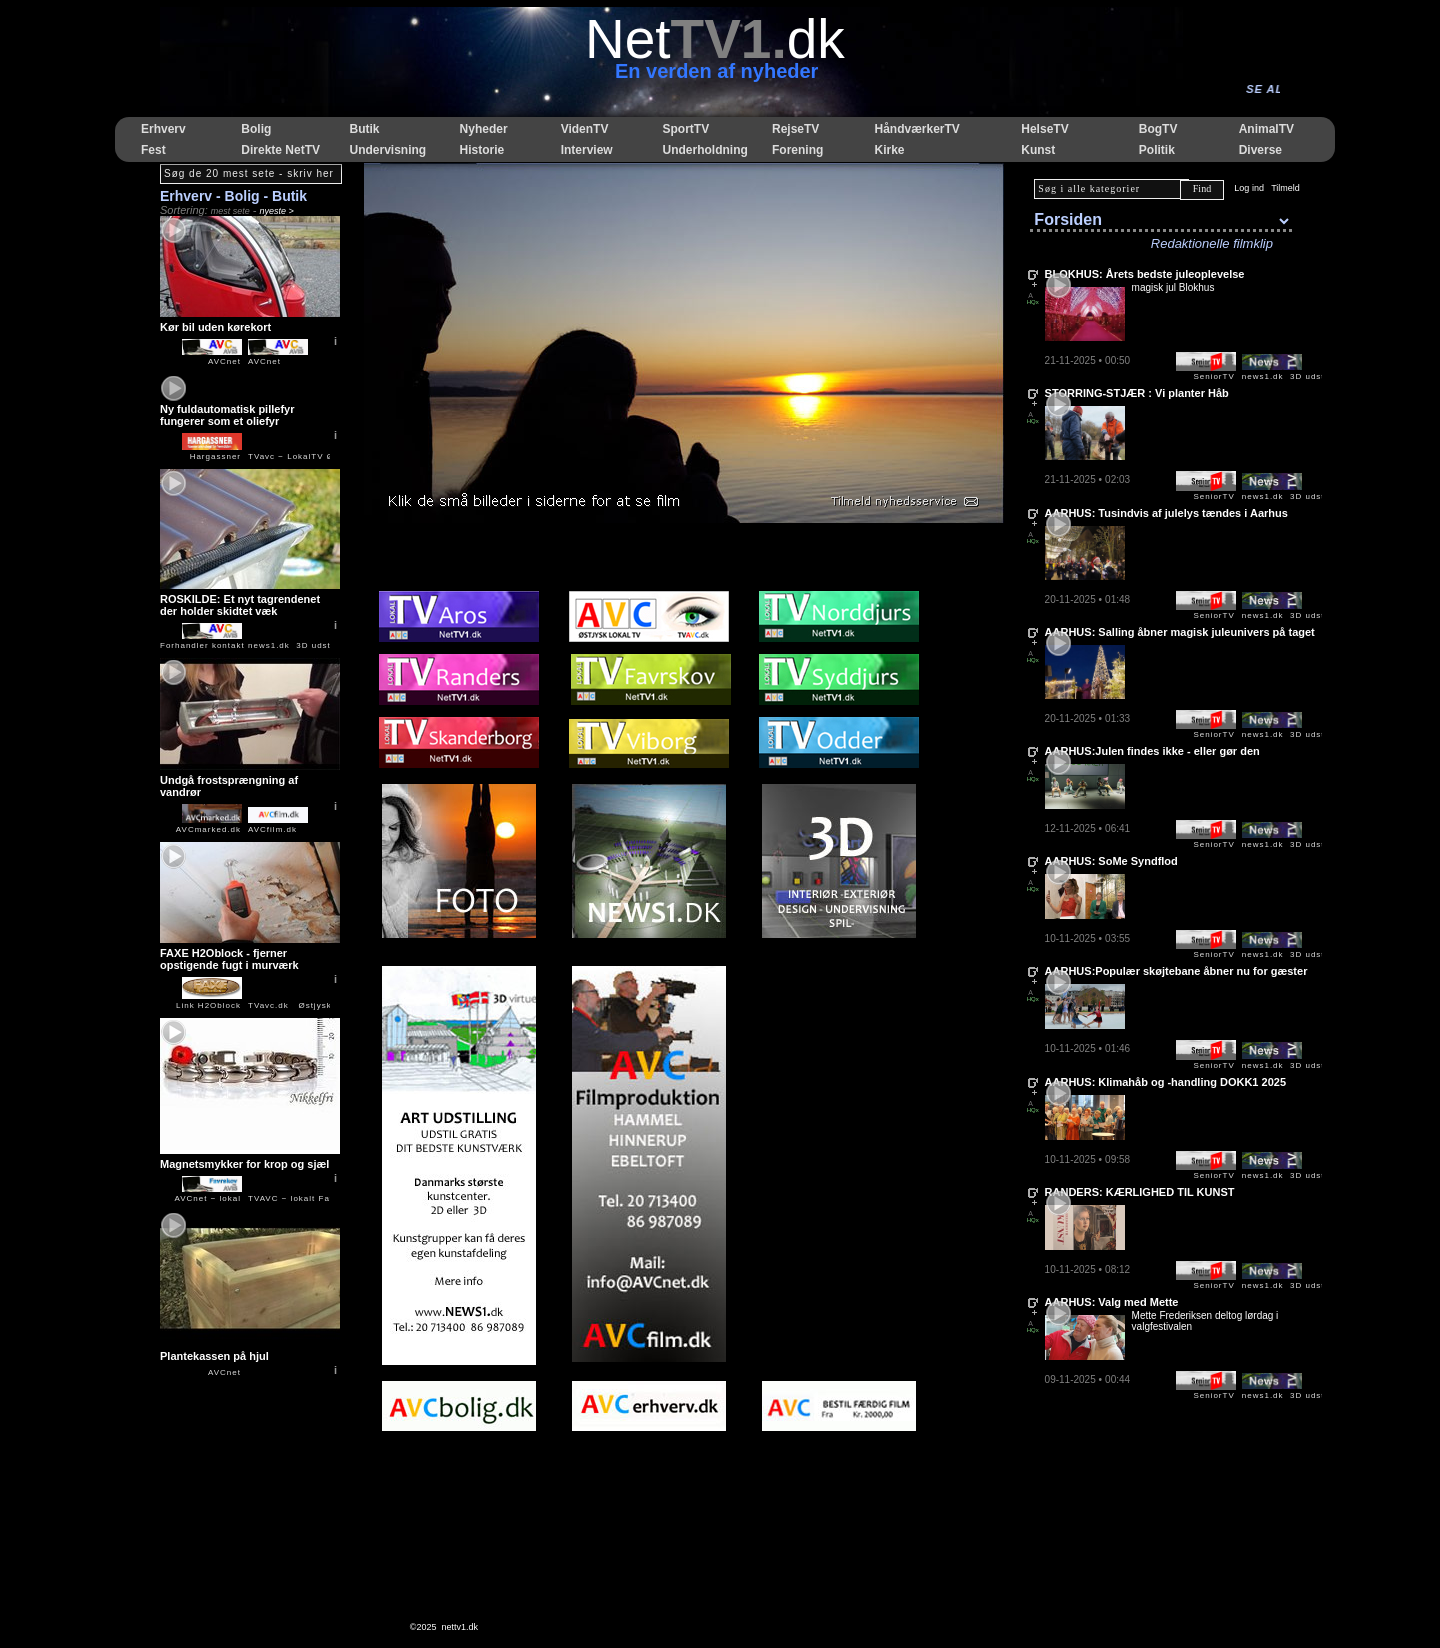 Image resolution: width=1440 pixels, height=1648 pixels. I want to click on Underholdning, so click(704, 150).